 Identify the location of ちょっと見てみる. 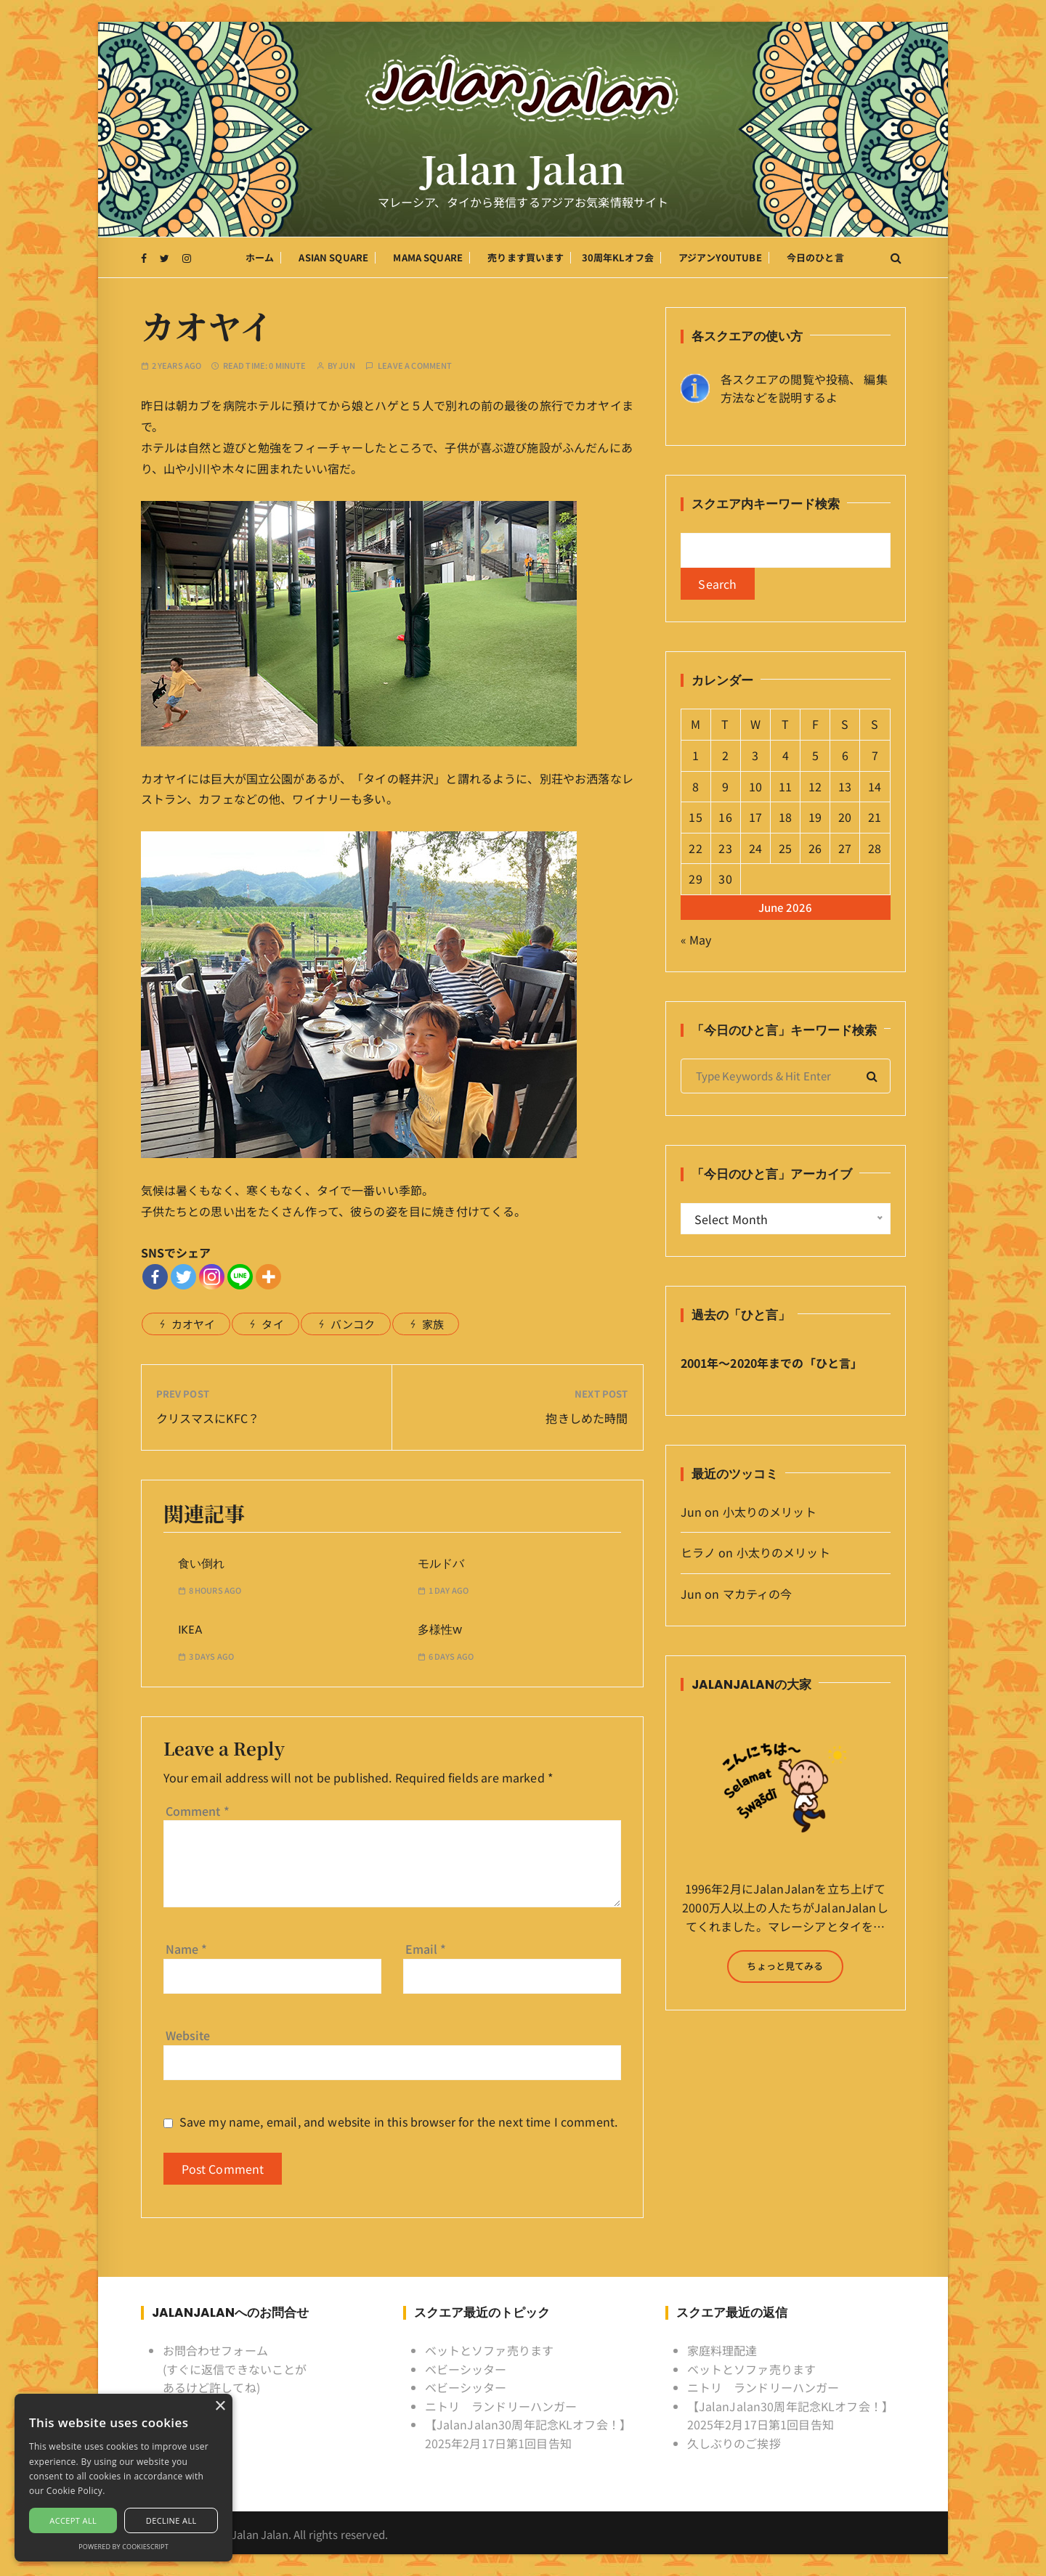
(785, 1966).